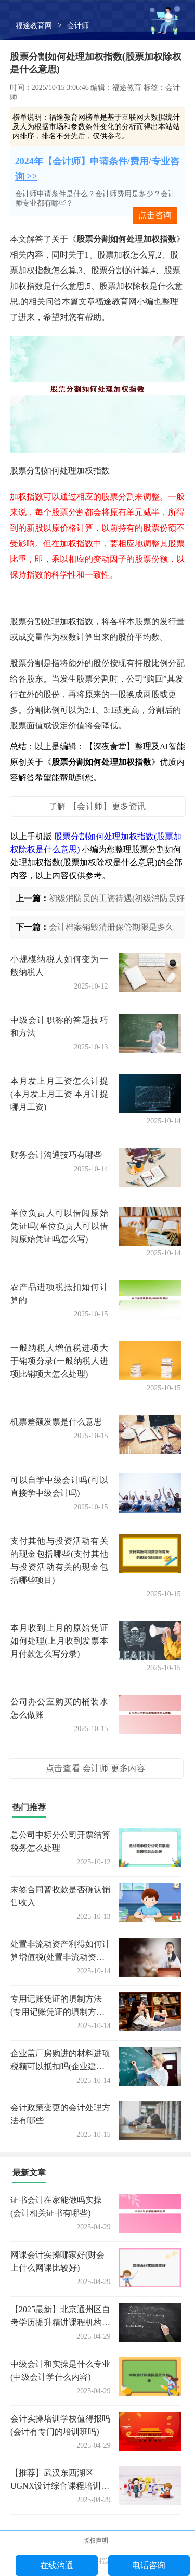 The width and height of the screenshot is (195, 2576). What do you see at coordinates (111, 926) in the screenshot?
I see `会计档案销毁清册保管期限是多久` at bounding box center [111, 926].